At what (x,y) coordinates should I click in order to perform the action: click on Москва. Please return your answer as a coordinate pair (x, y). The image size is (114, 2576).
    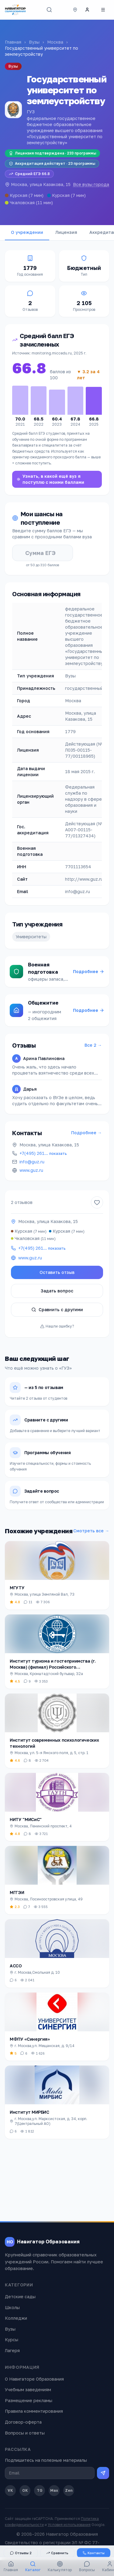
    Looking at the image, I should click on (55, 42).